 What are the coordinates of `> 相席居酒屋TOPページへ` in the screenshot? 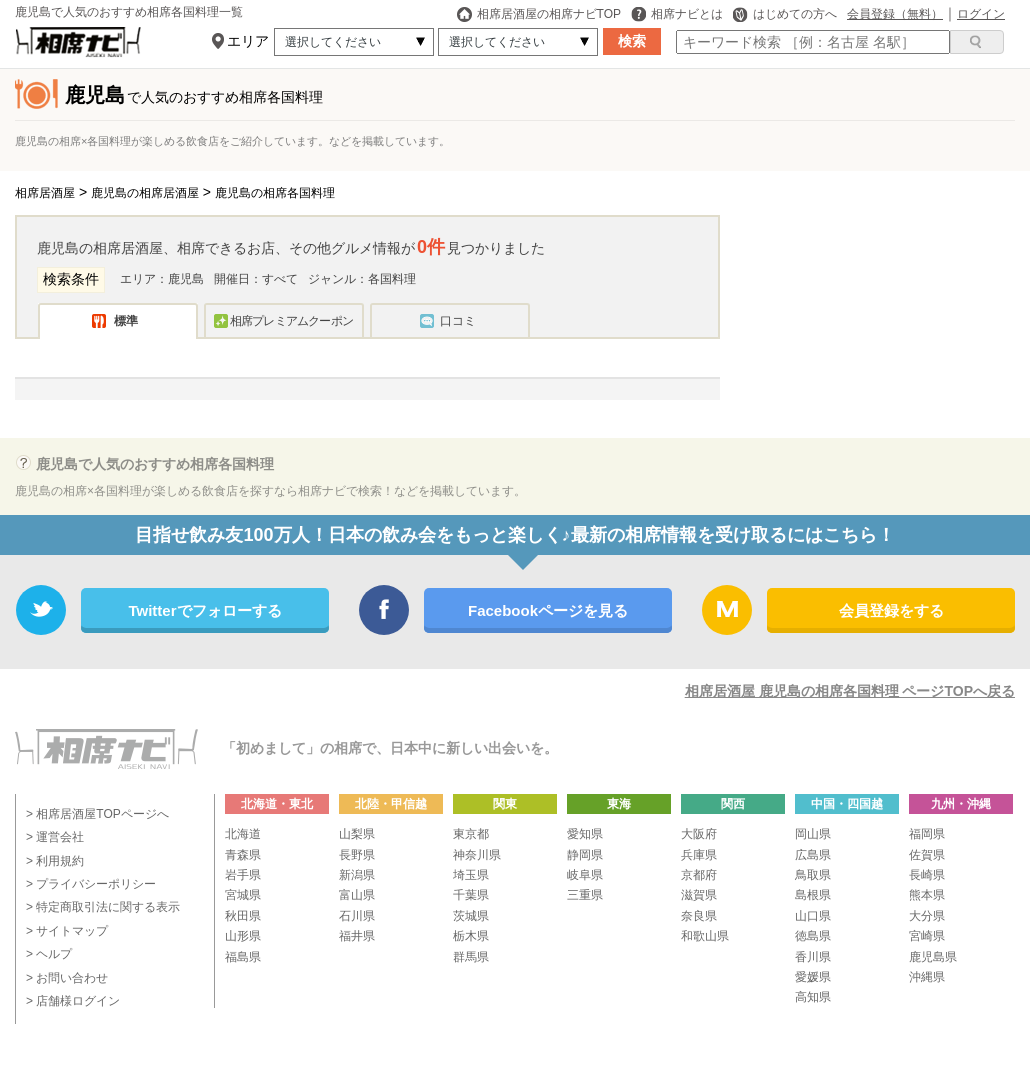 It's located at (97, 814).